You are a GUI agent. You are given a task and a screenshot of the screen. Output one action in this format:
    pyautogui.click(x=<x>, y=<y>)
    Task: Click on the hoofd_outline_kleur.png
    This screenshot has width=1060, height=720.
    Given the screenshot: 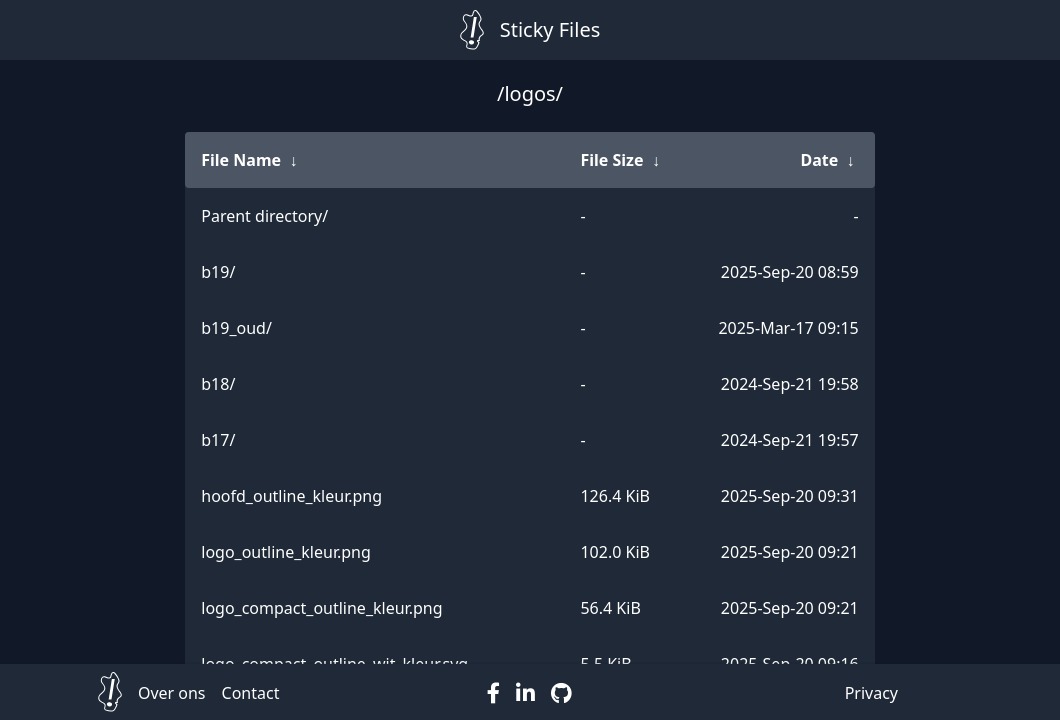 What is the action you would take?
    pyautogui.click(x=291, y=496)
    